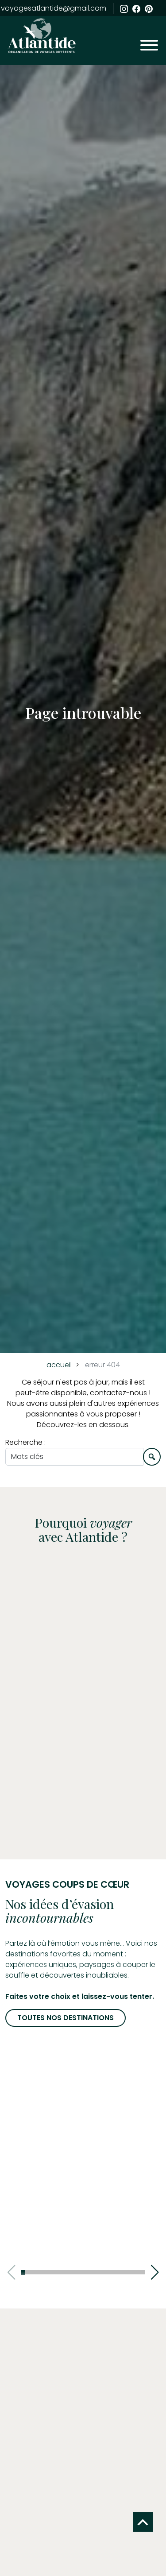 This screenshot has height=2576, width=166. I want to click on [button], so click(155, 2272).